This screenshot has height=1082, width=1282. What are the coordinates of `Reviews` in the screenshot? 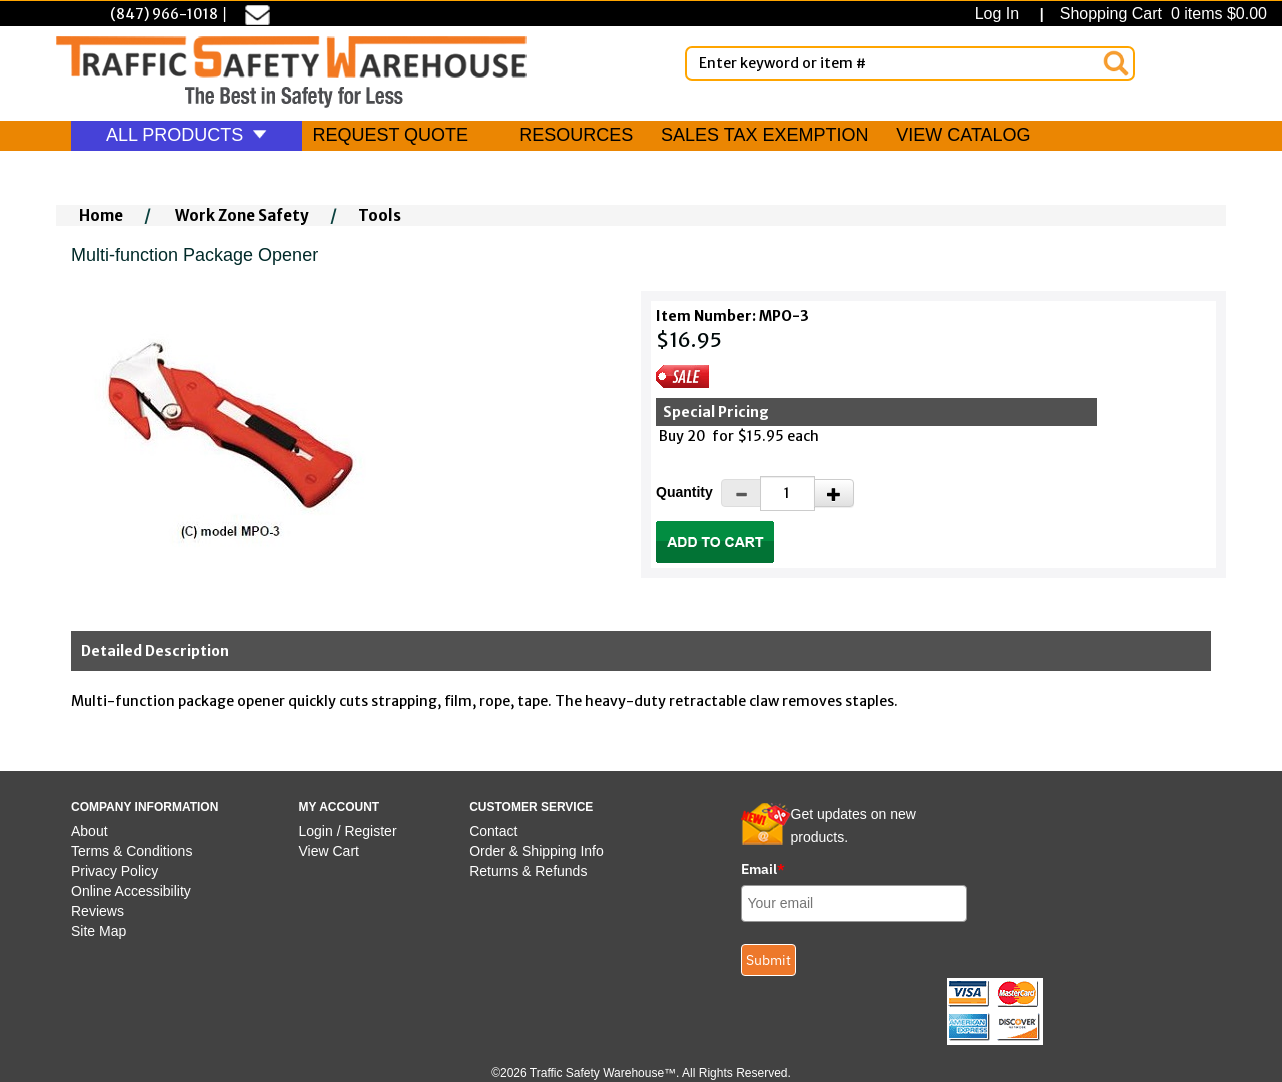 It's located at (97, 911).